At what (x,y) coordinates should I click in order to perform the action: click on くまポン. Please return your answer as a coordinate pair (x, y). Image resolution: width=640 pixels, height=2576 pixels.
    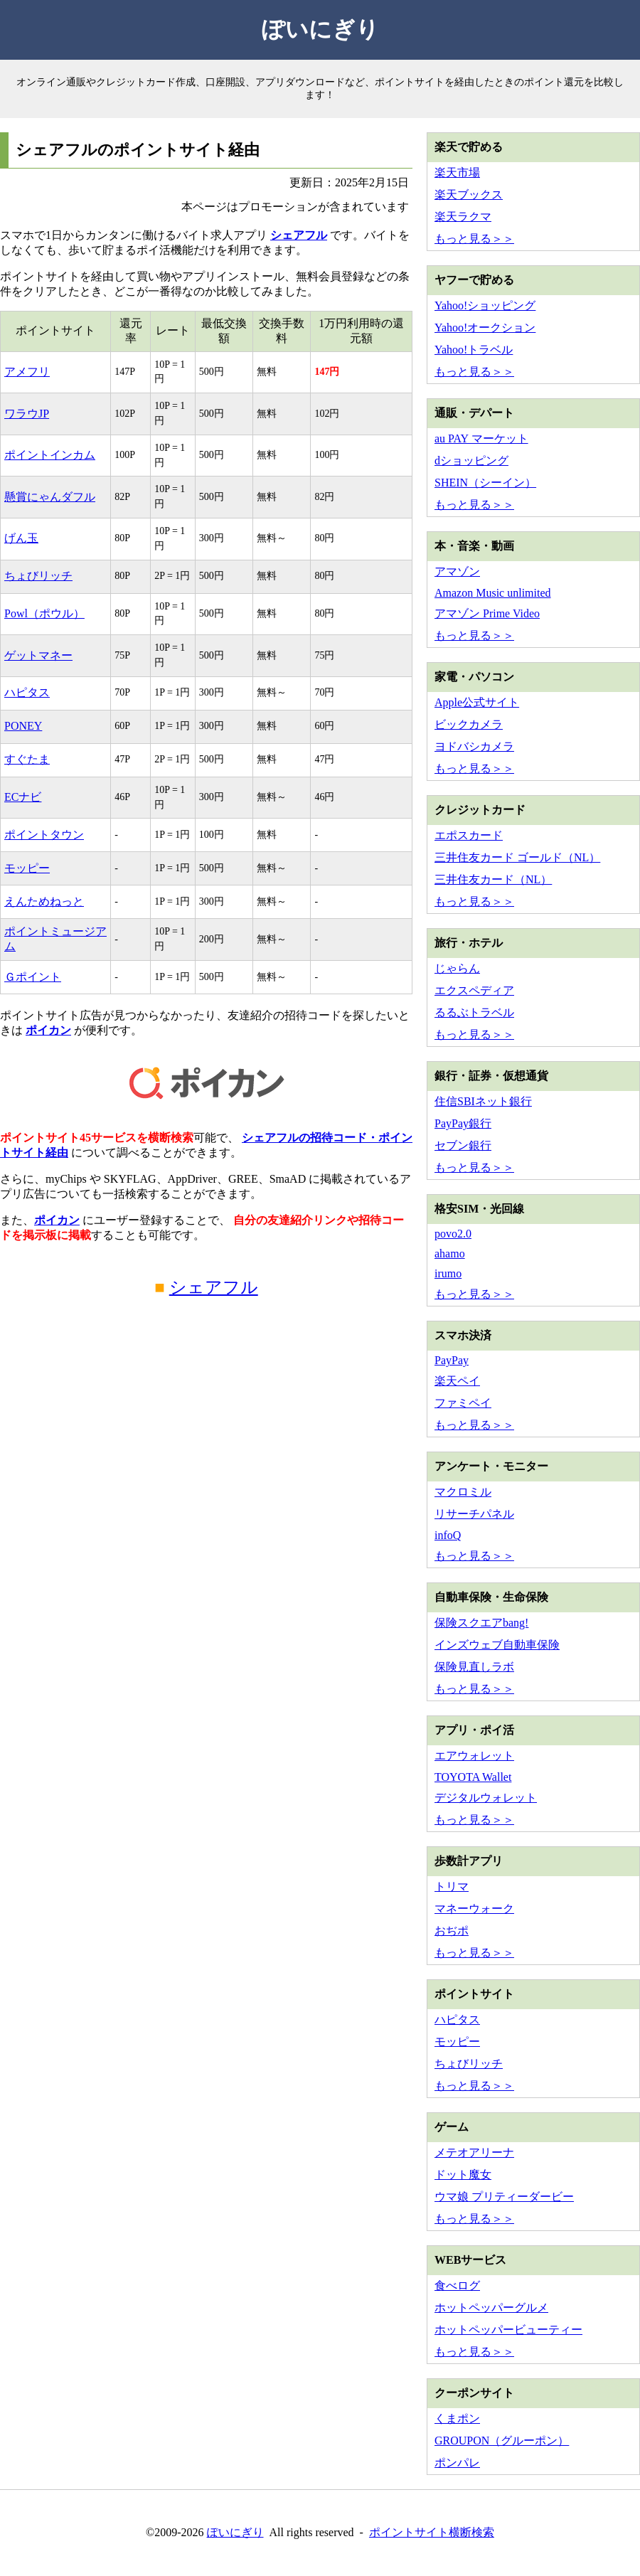
    Looking at the image, I should click on (457, 2418).